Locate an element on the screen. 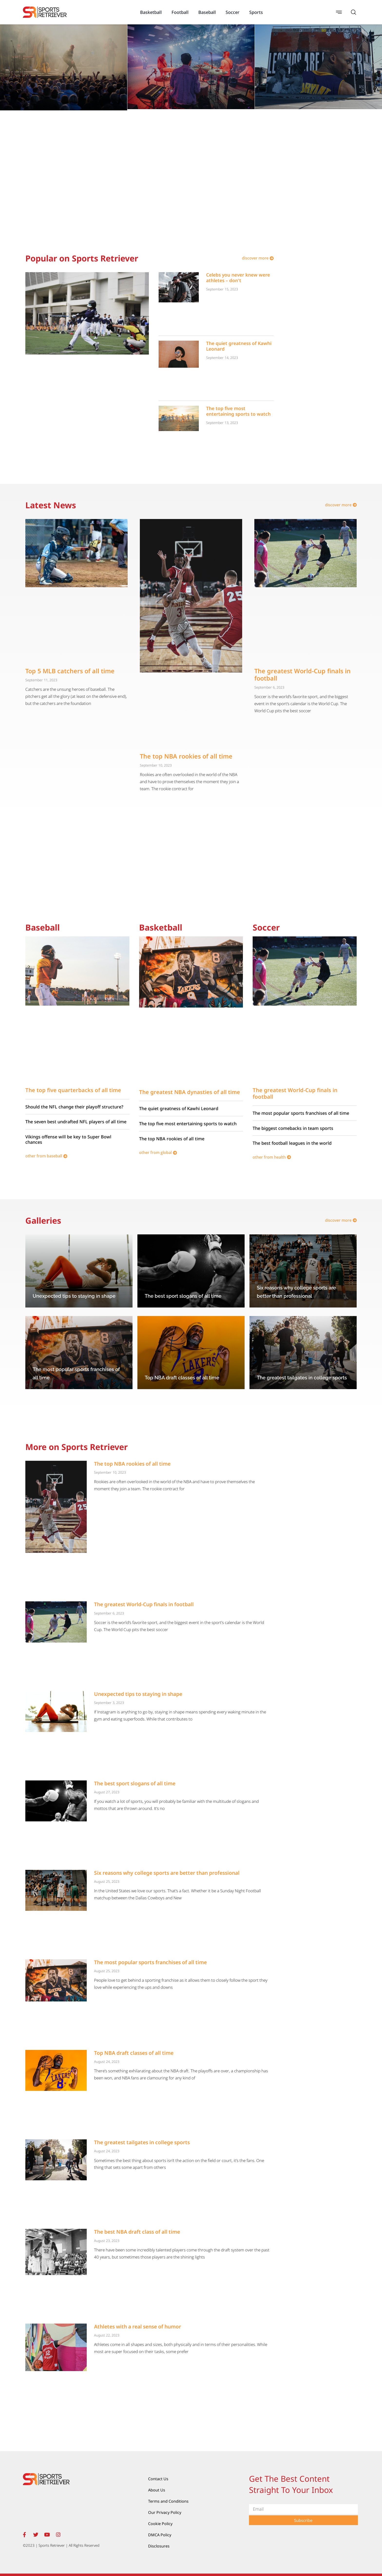  The greatest World-Cup finals in football is located at coordinates (302, 674).